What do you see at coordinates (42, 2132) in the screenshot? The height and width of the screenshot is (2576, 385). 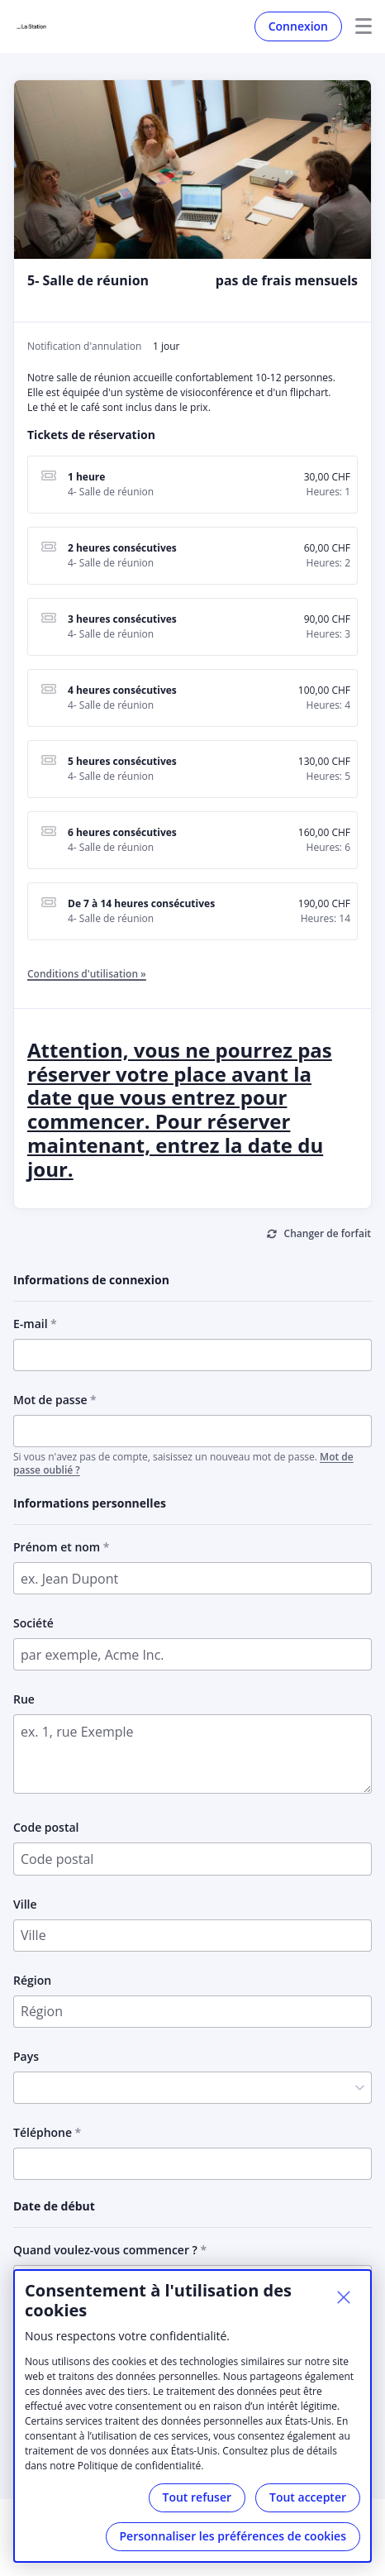 I see `Téléphone` at bounding box center [42, 2132].